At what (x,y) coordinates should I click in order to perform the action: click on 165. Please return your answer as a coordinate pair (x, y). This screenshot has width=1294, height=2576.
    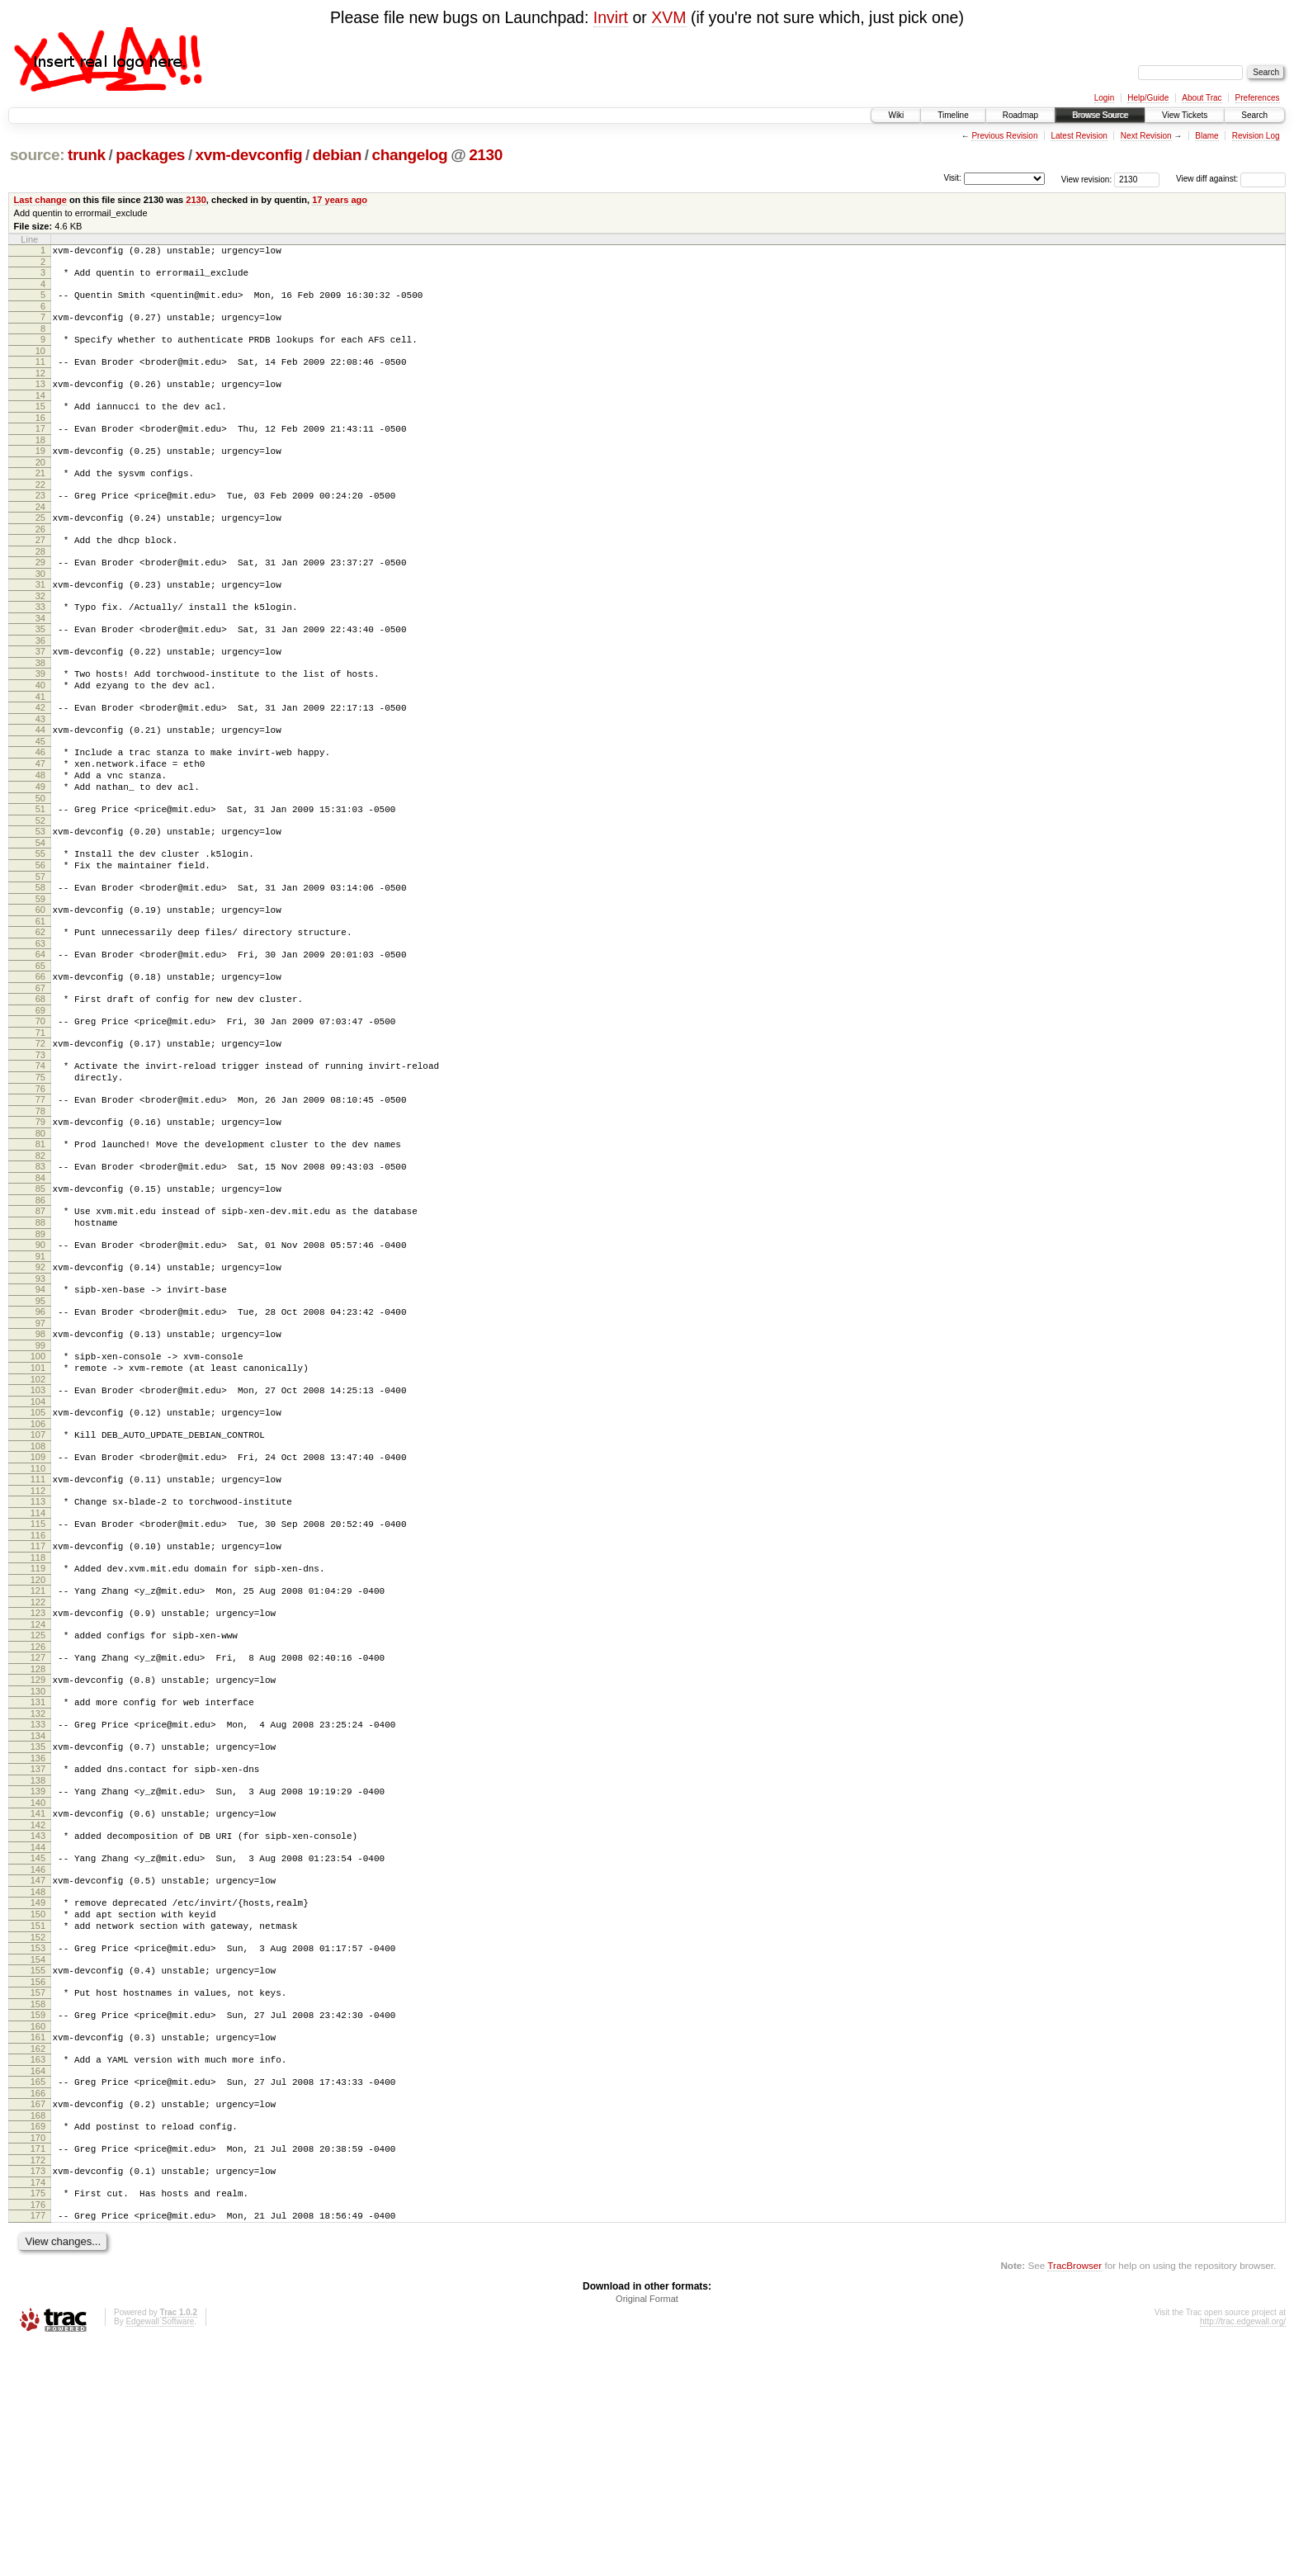
    Looking at the image, I should click on (38, 2297).